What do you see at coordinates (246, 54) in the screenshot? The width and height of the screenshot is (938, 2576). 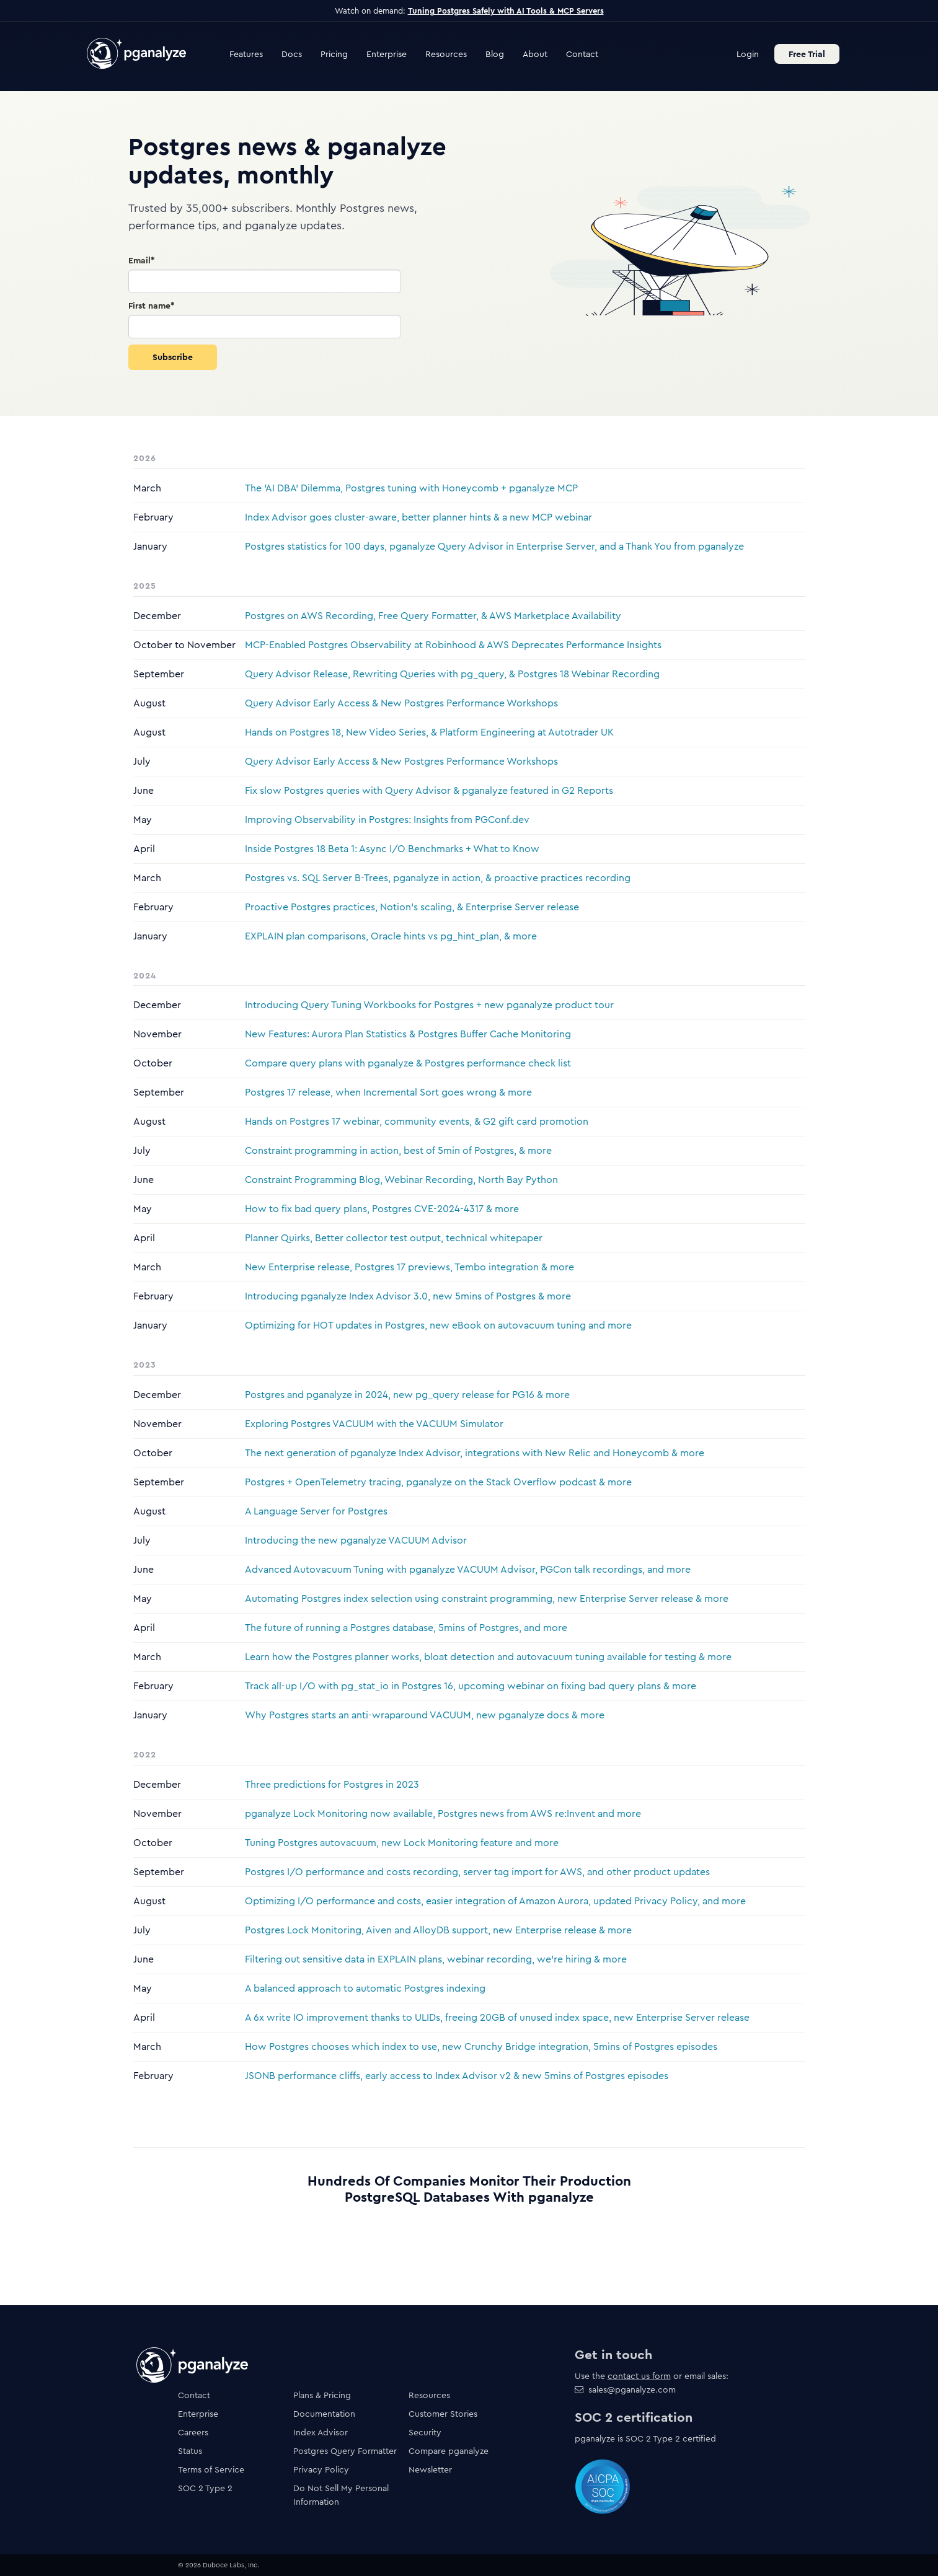 I see `Features` at bounding box center [246, 54].